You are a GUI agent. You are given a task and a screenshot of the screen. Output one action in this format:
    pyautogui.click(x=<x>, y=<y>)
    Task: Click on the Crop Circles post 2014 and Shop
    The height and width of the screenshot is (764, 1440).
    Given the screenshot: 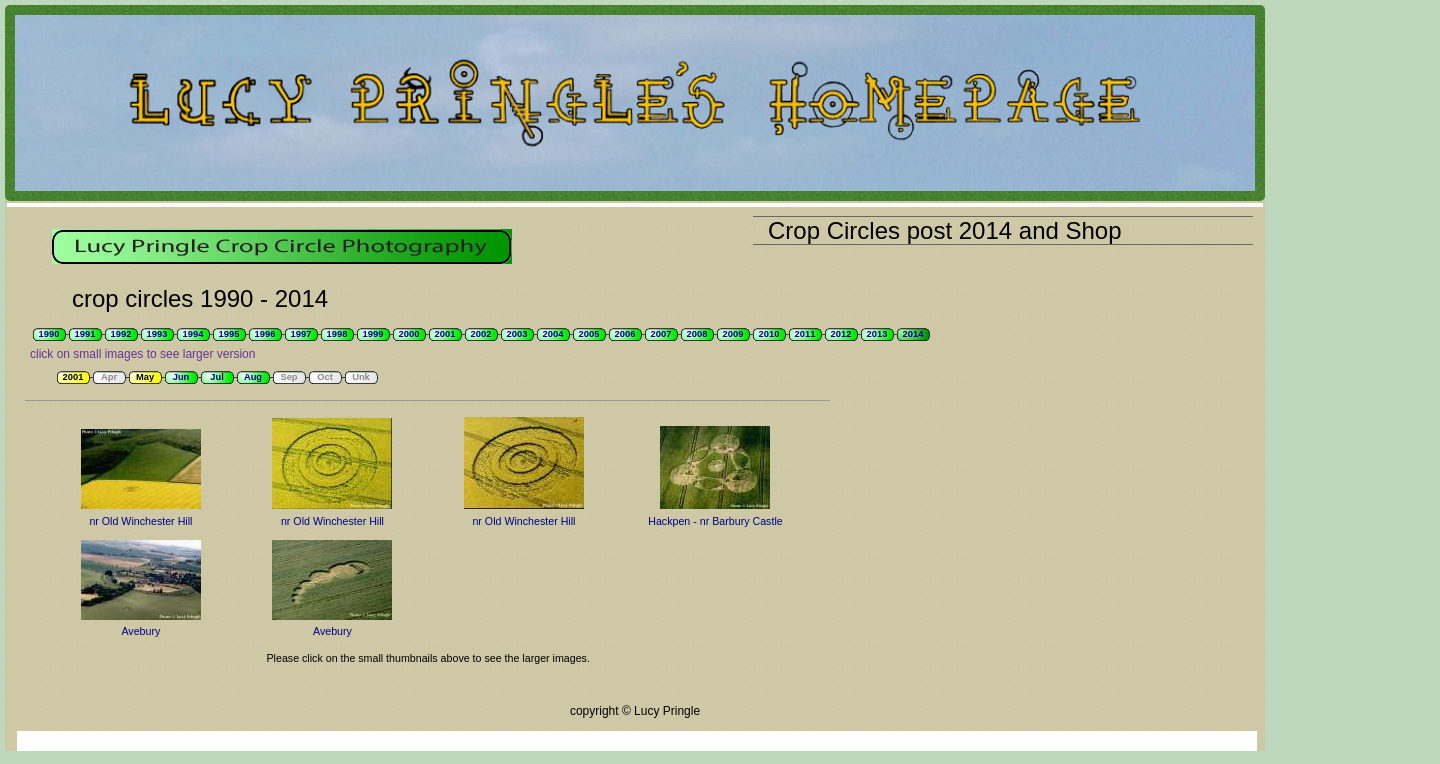 What is the action you would take?
    pyautogui.click(x=945, y=230)
    